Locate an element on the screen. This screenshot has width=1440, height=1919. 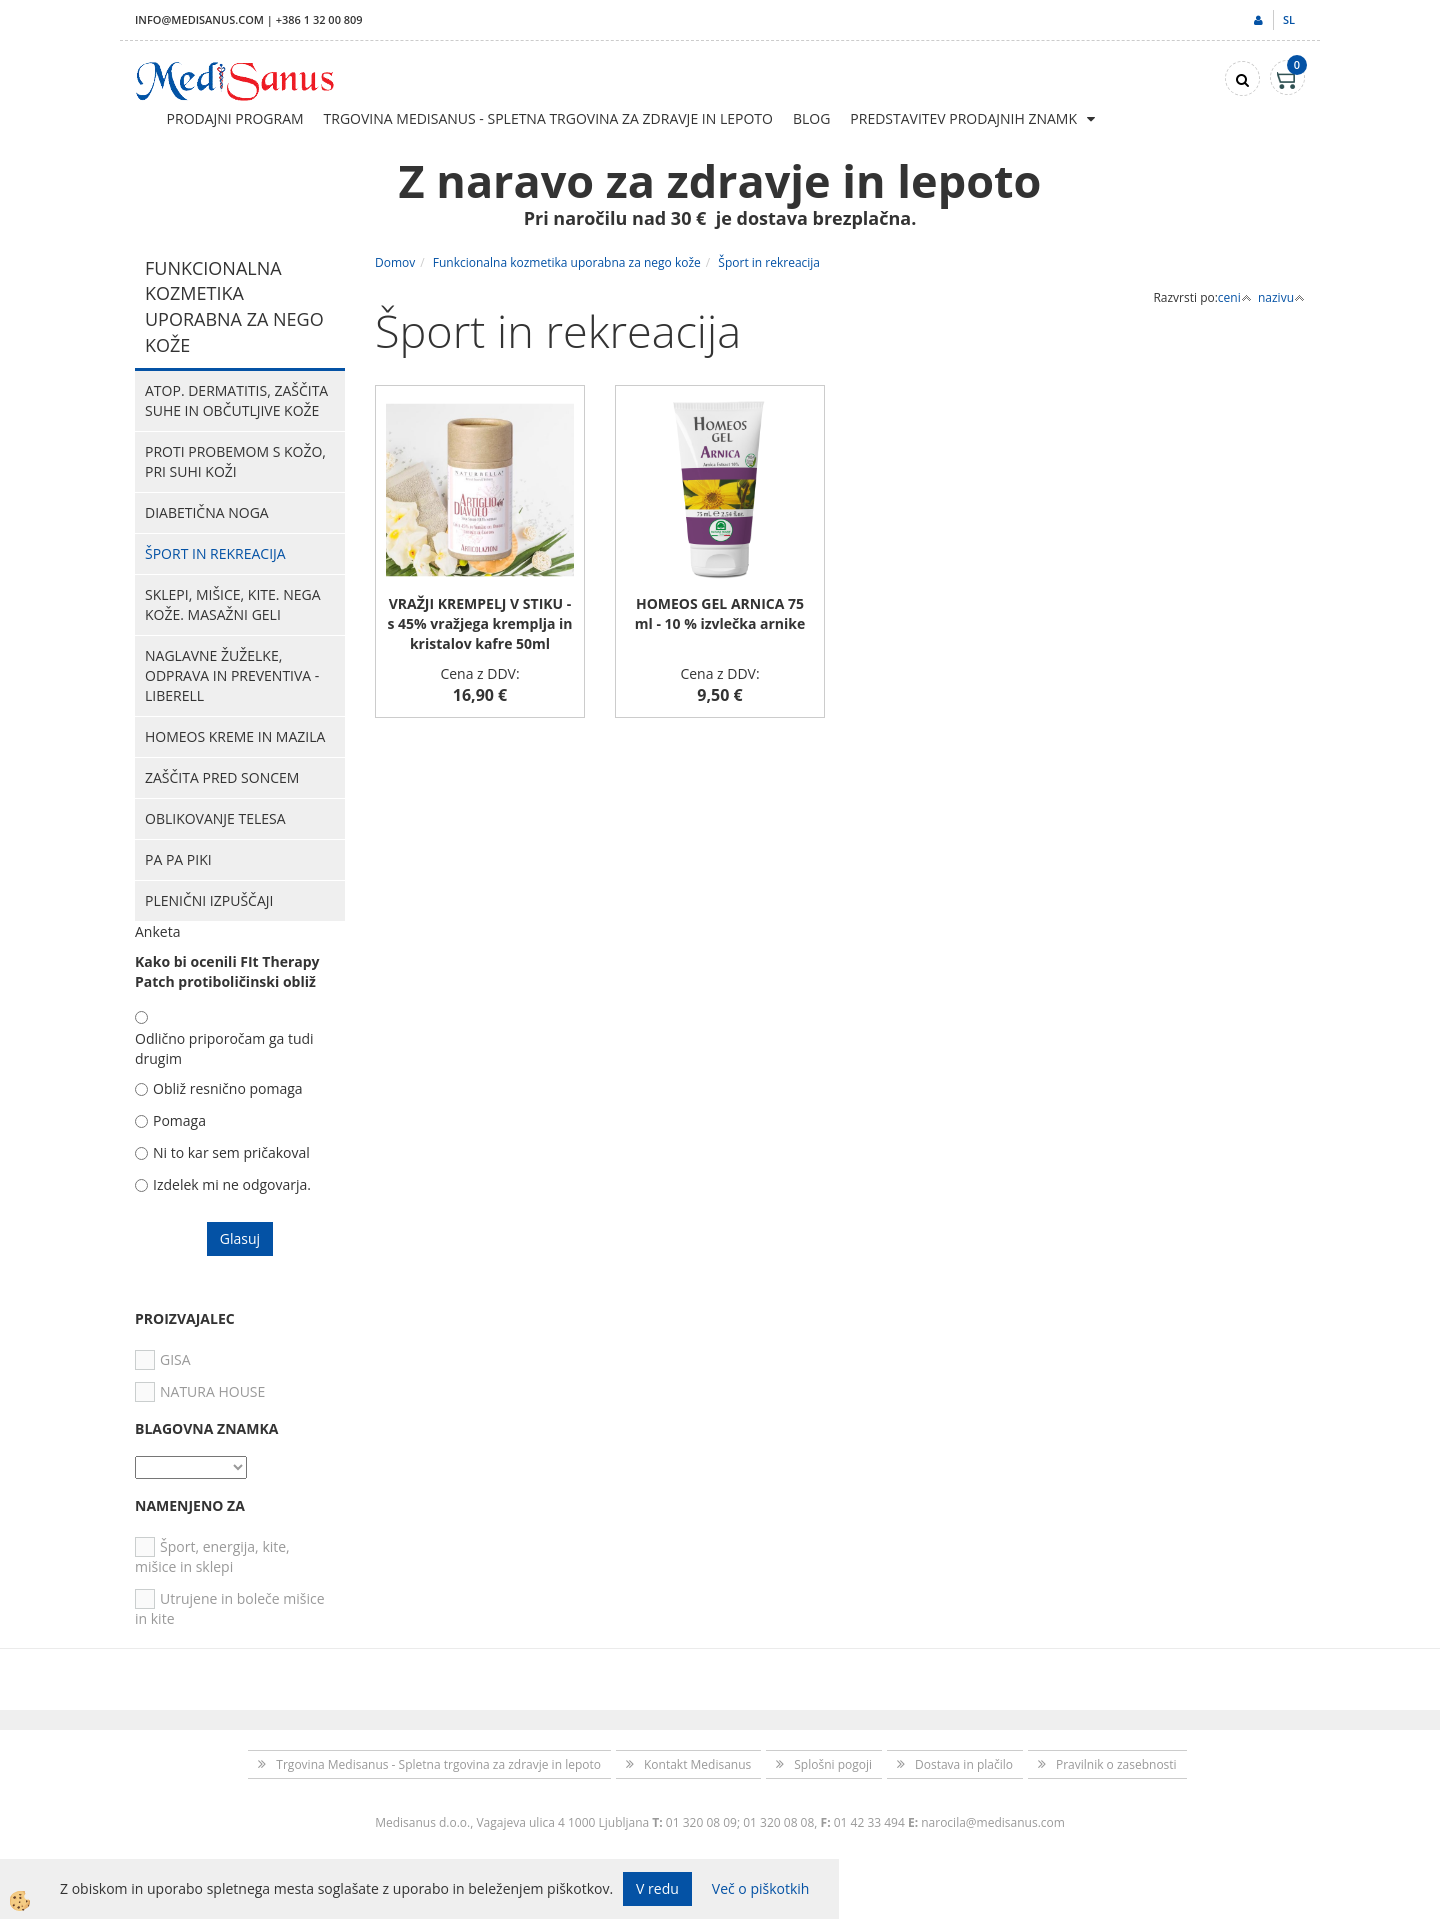
nazivu is located at coordinates (1281, 297).